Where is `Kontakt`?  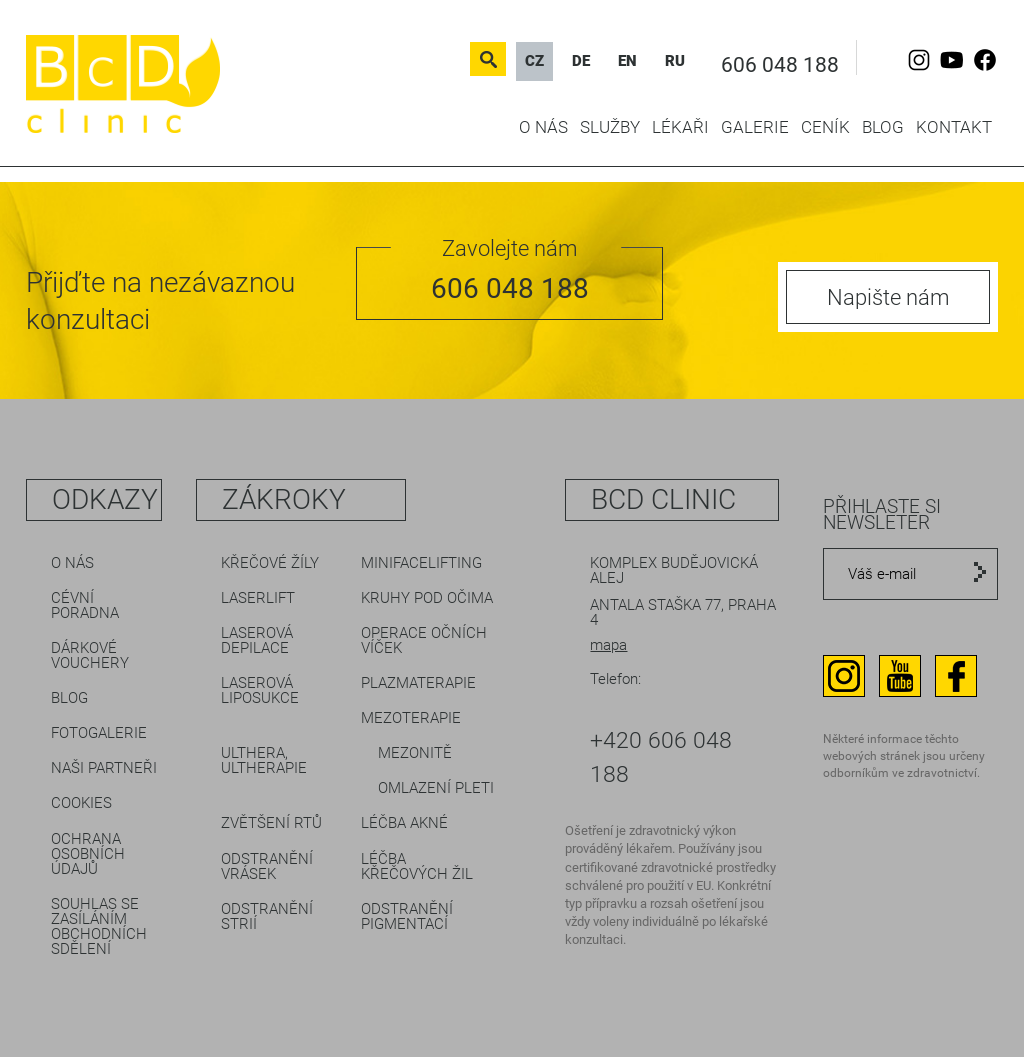
Kontakt is located at coordinates (954, 127).